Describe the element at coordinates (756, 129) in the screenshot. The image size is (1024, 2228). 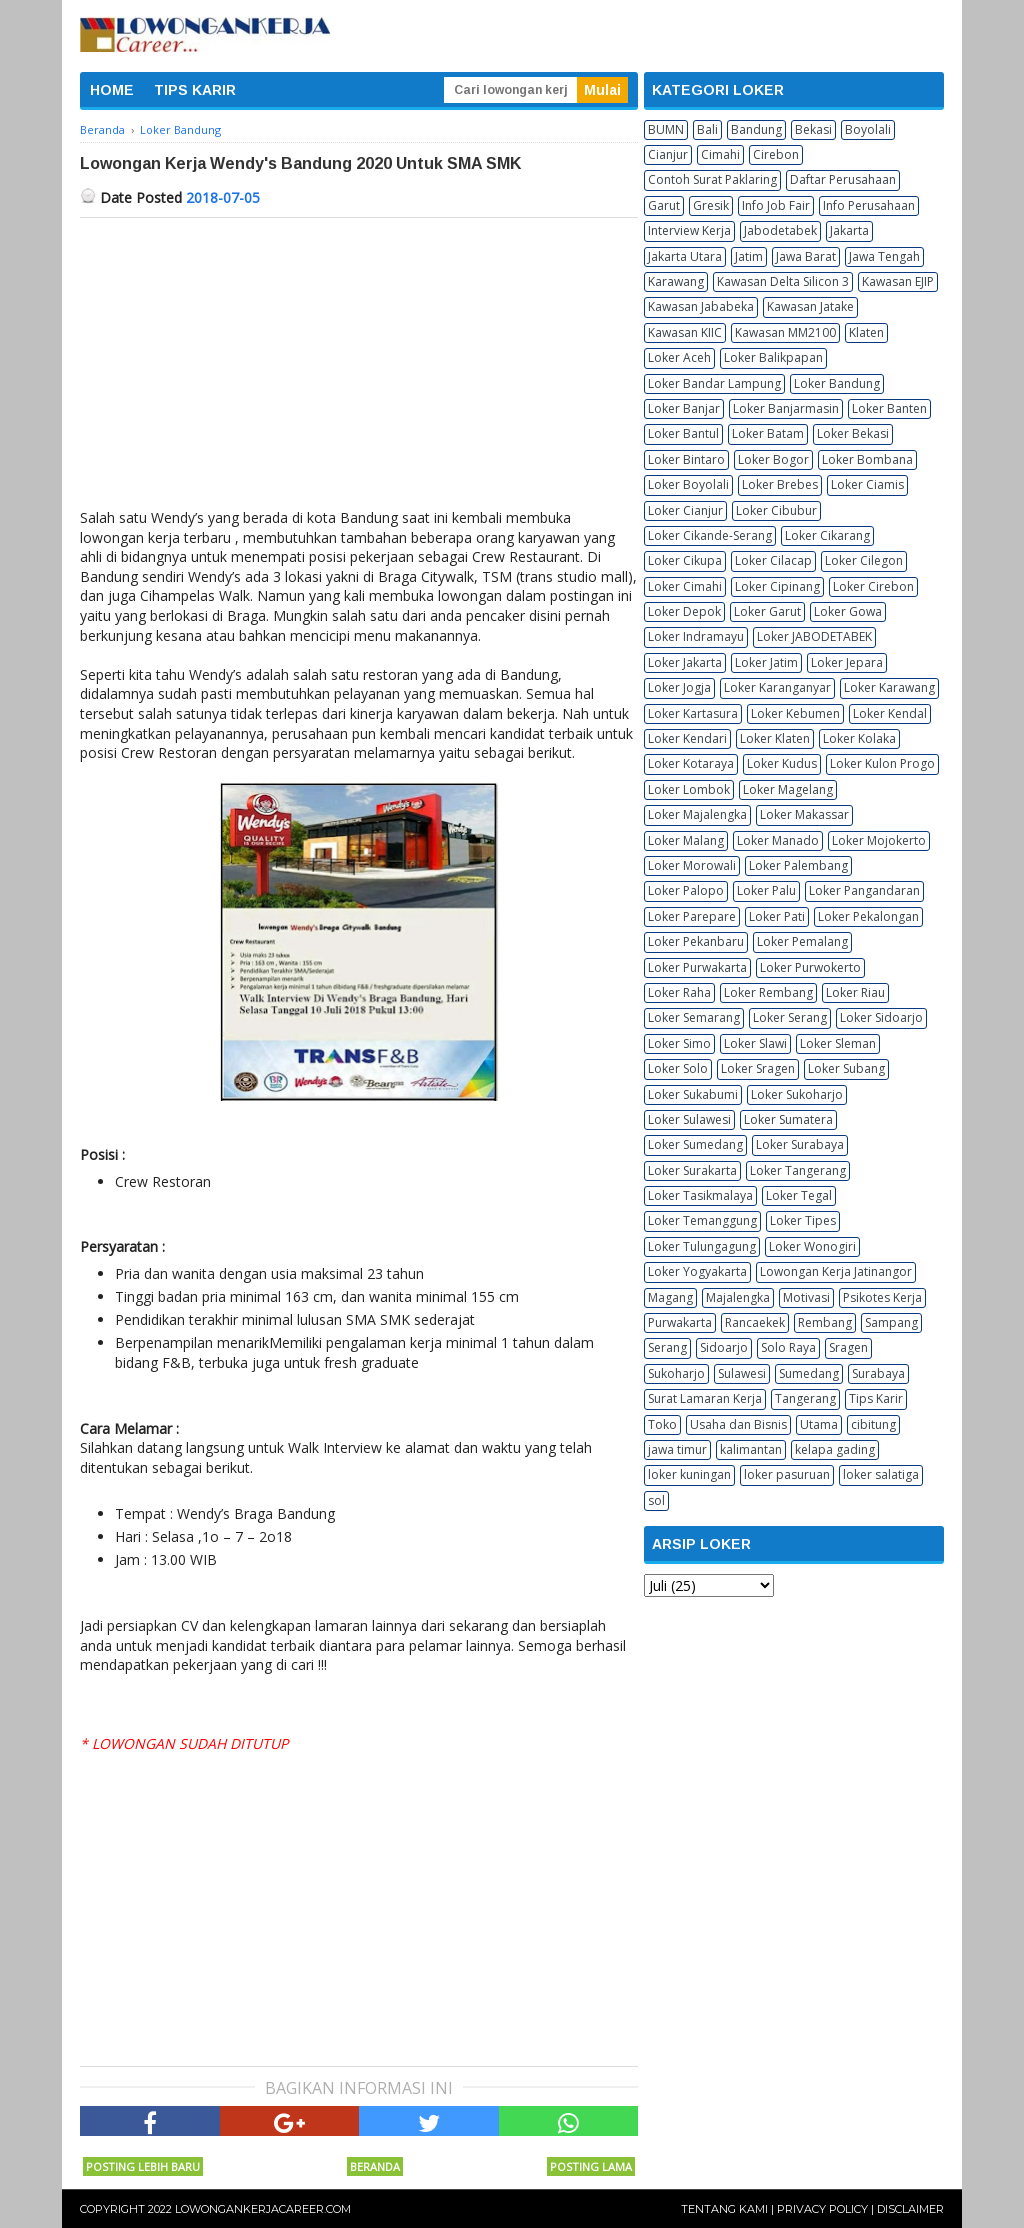
I see `Bandung` at that location.